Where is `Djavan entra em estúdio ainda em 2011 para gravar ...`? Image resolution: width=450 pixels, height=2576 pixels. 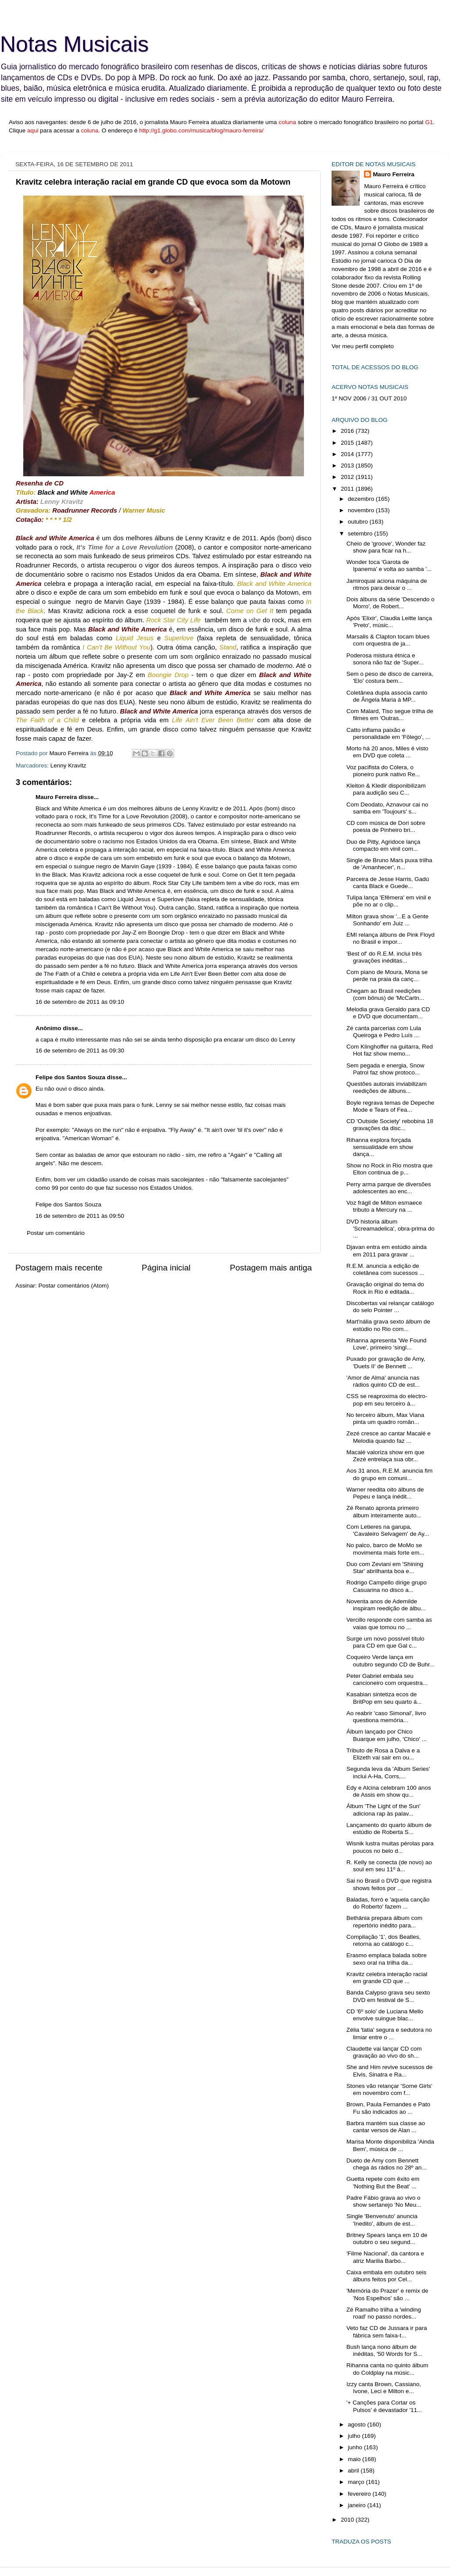 Djavan entra em estúdio ainda em 2011 para gravar ... is located at coordinates (386, 1250).